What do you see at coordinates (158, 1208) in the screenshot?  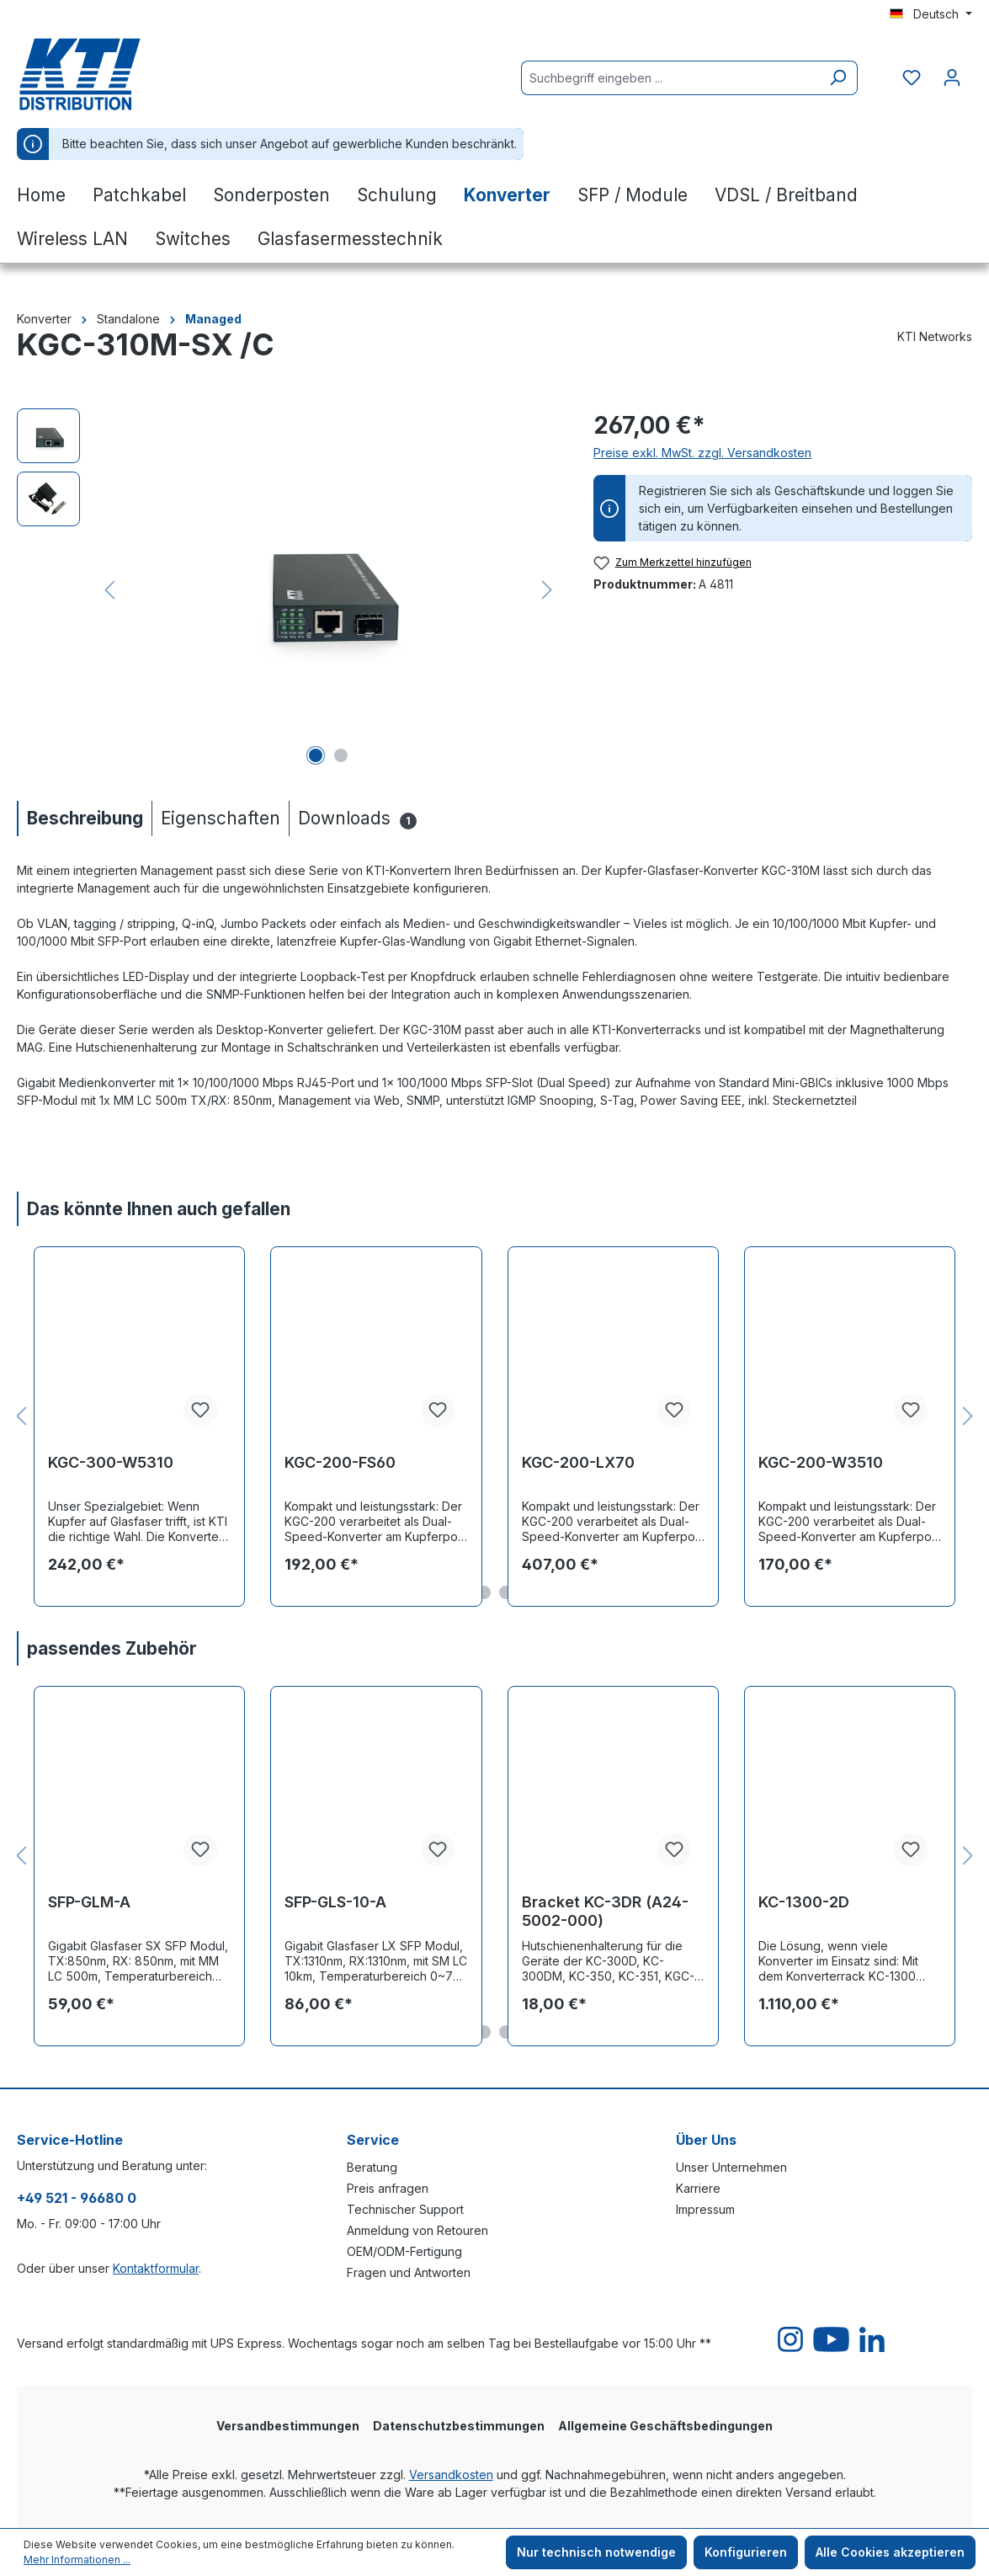 I see `Das könnte Ihnen auch gefallen [tab]` at bounding box center [158, 1208].